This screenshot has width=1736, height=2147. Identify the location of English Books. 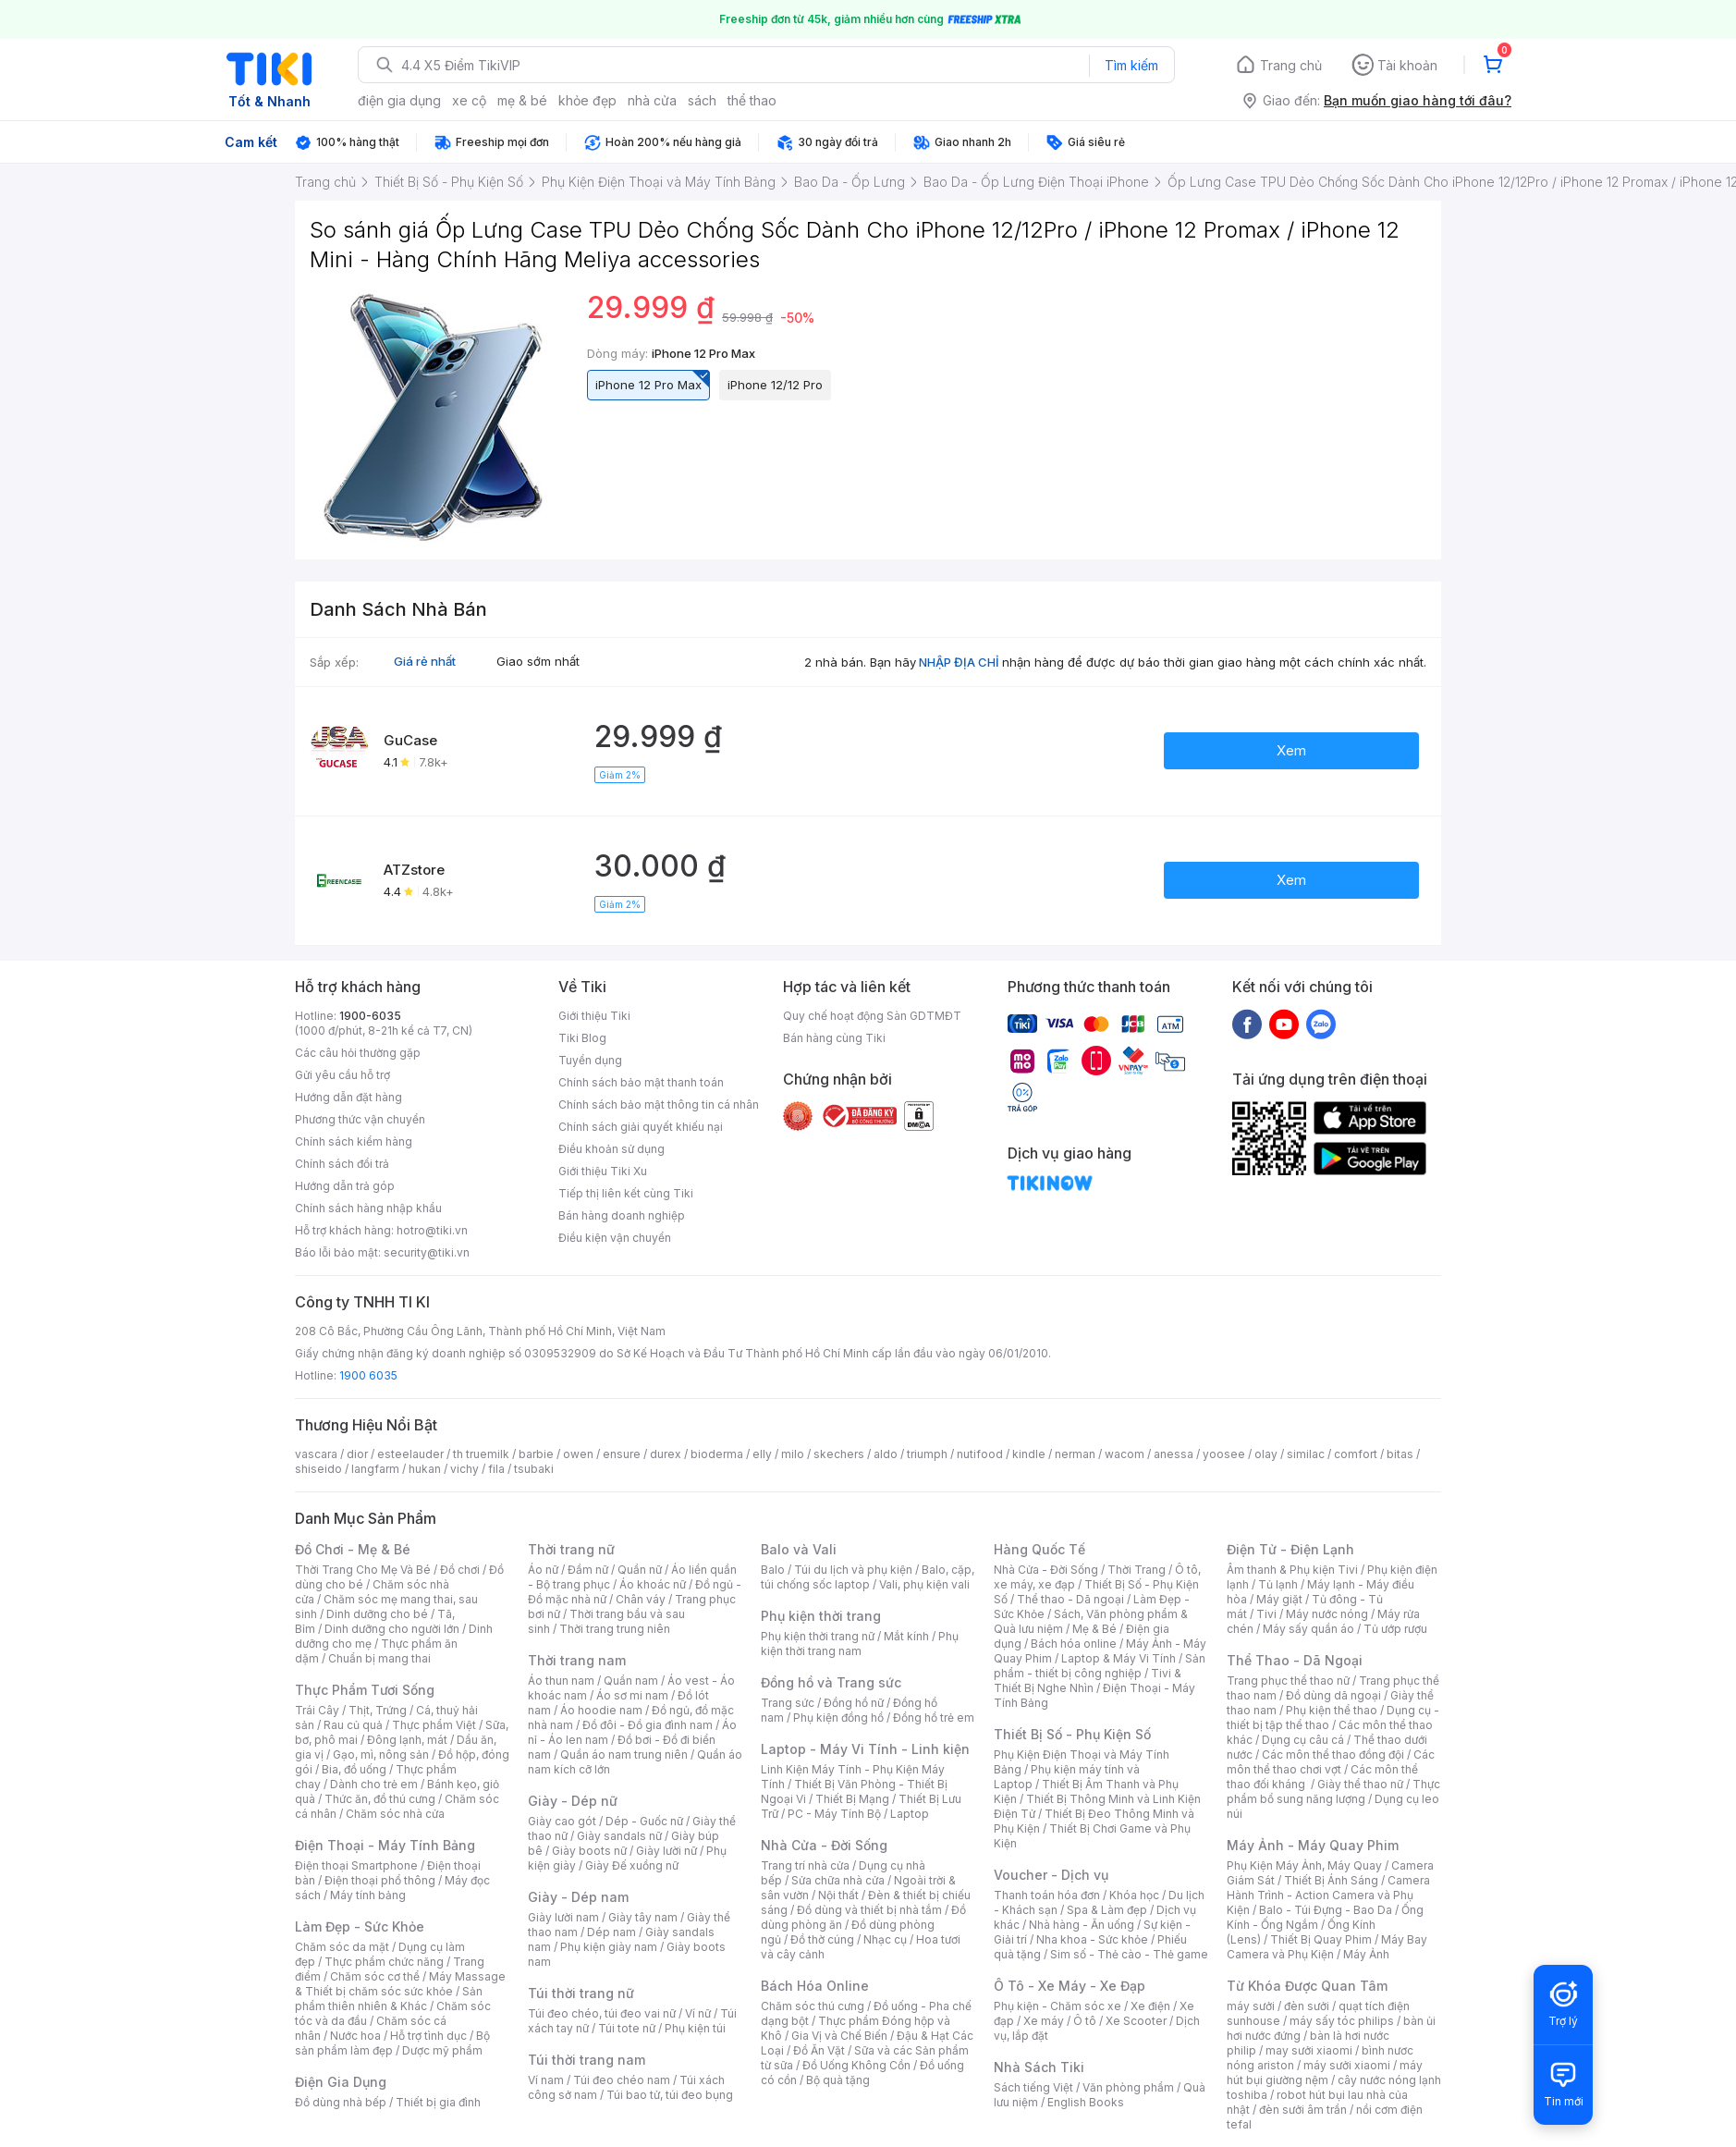
(1085, 2102).